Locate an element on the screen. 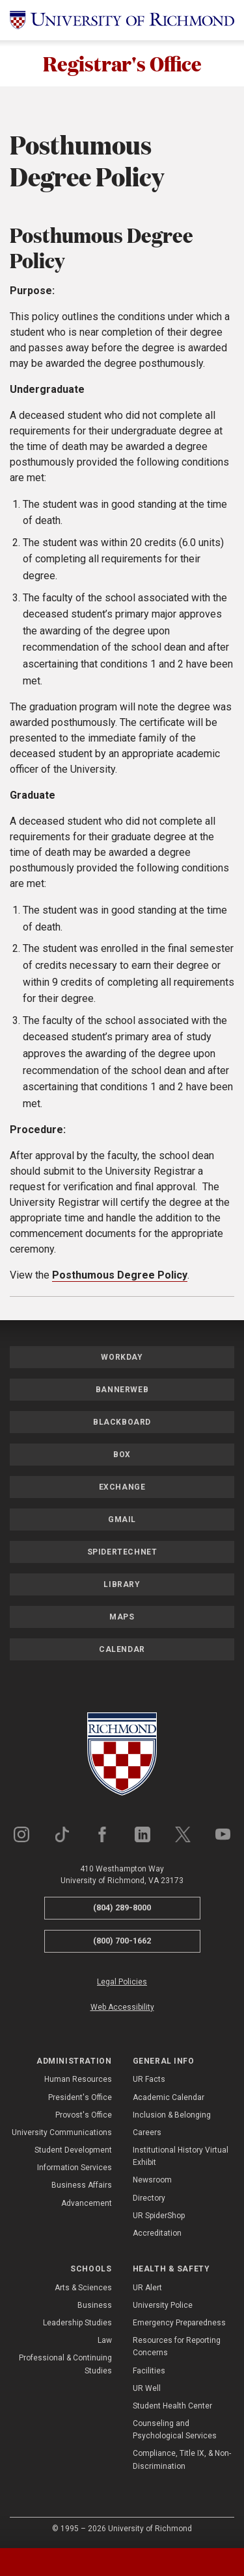 The height and width of the screenshot is (2576, 244). Web Accessibility is located at coordinates (122, 2007).